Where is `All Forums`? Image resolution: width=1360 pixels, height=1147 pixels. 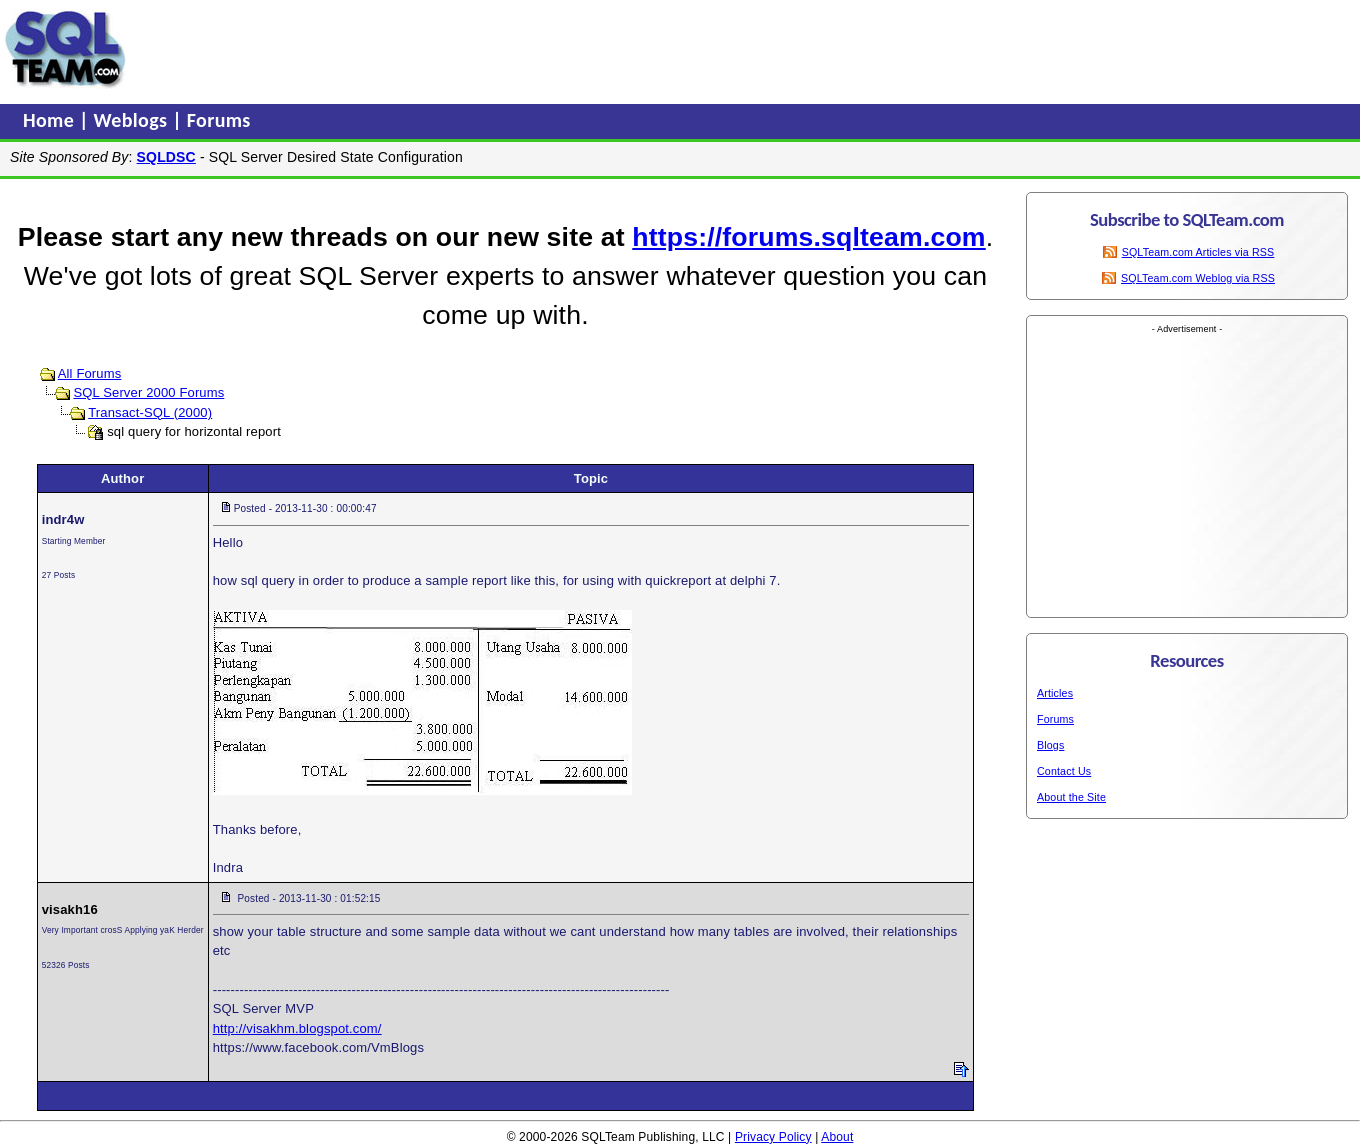 All Forums is located at coordinates (90, 373).